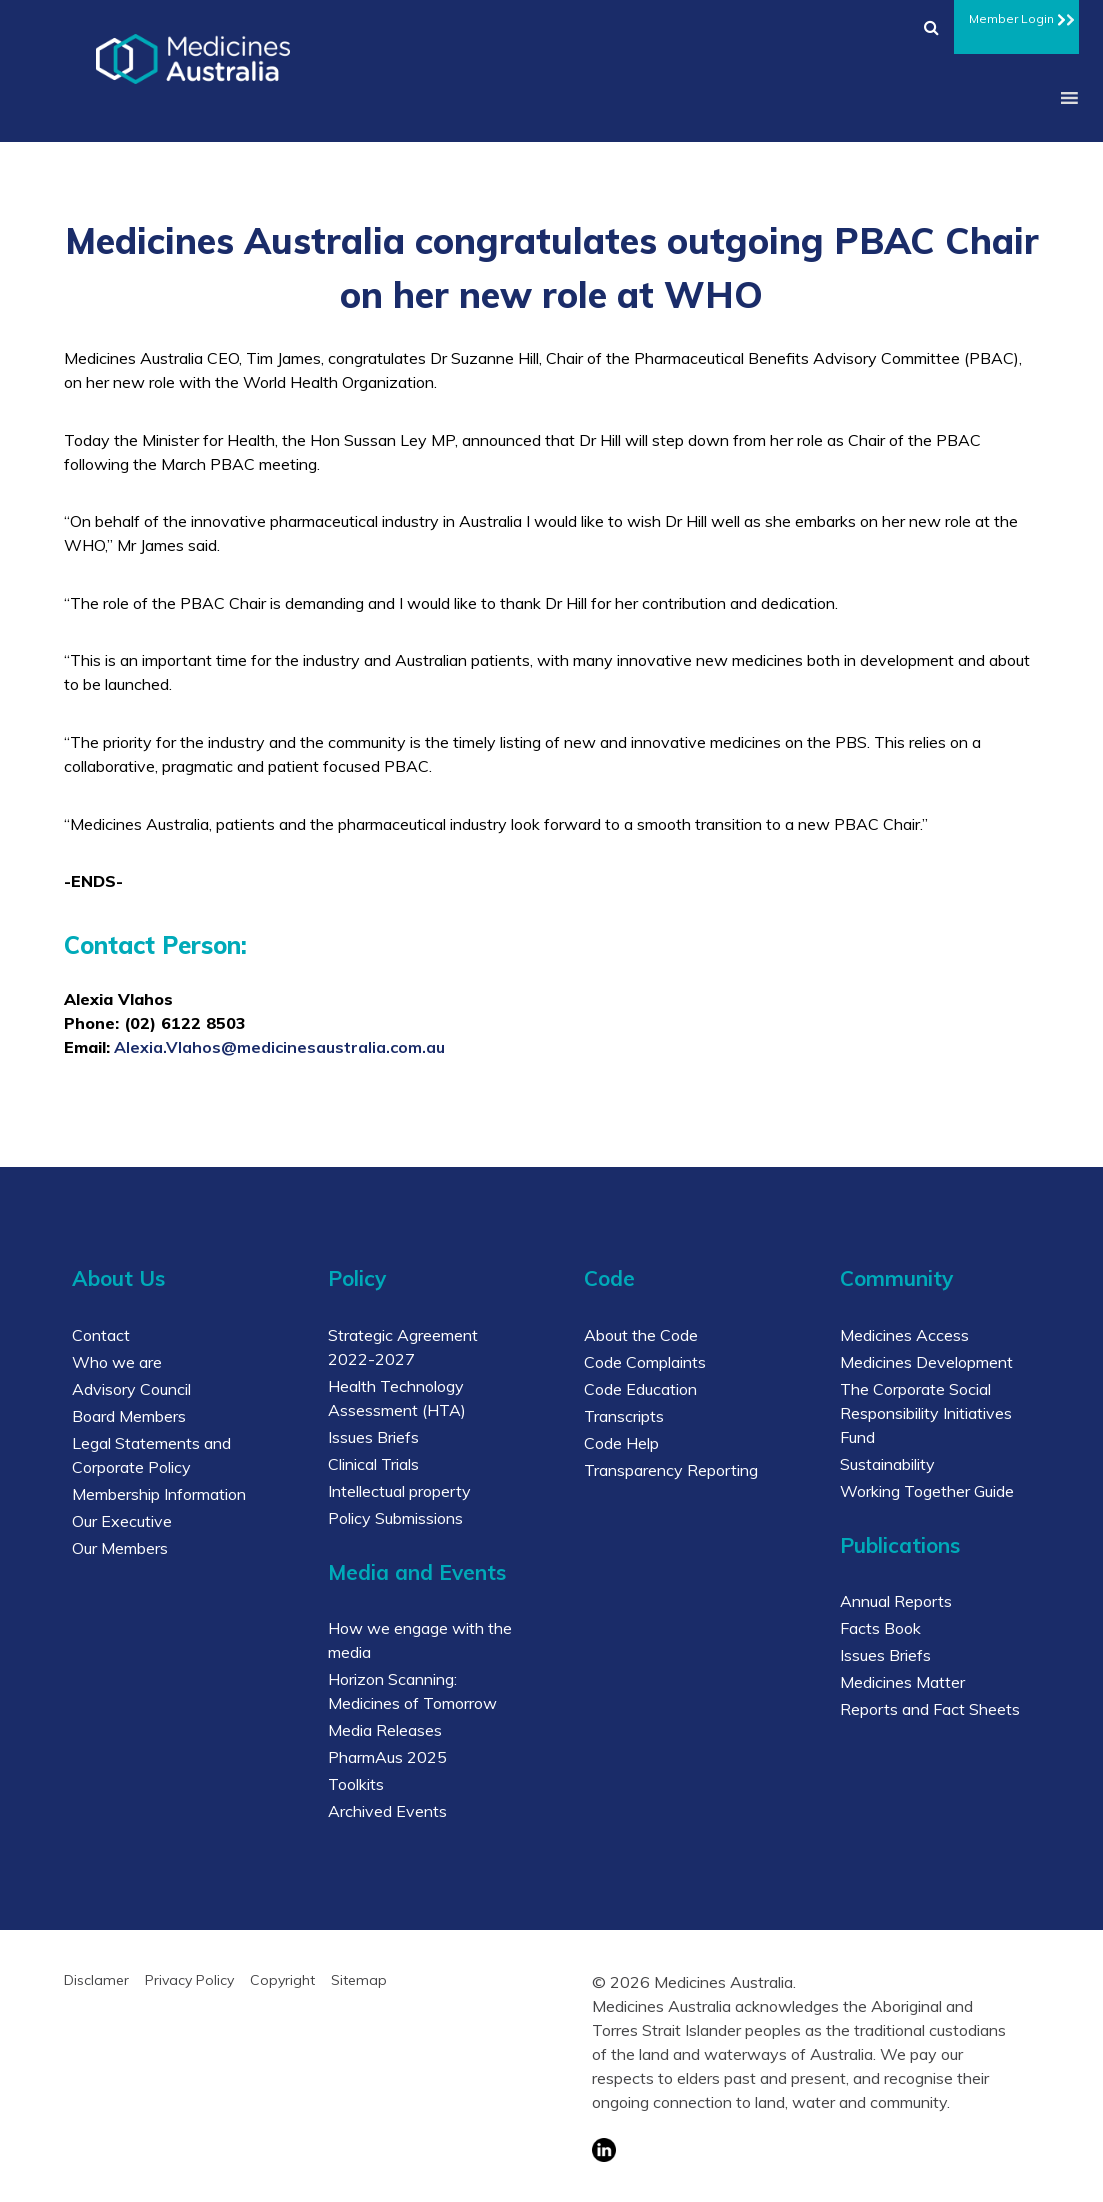  Describe the element at coordinates (927, 1491) in the screenshot. I see `Working Together Guide` at that location.